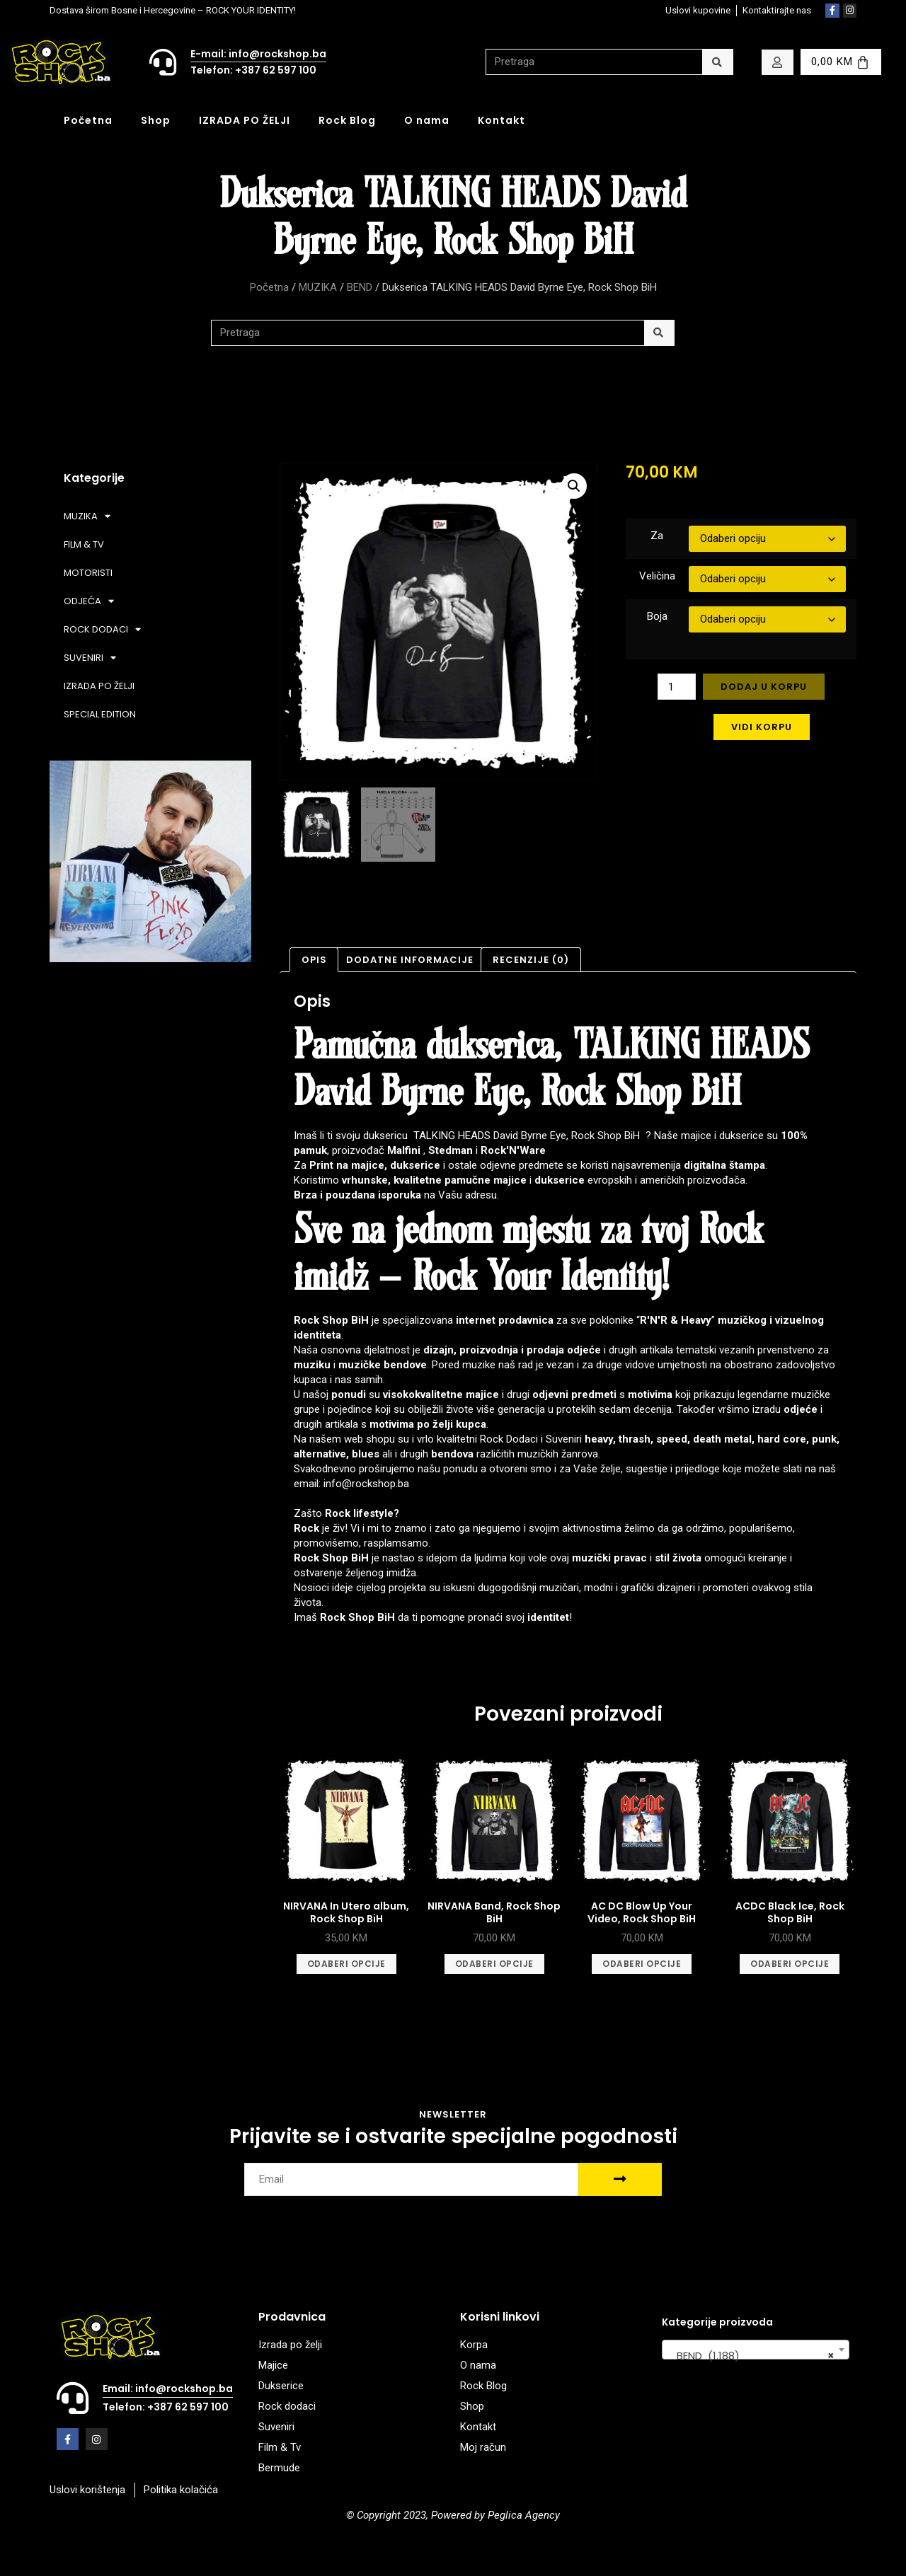 The width and height of the screenshot is (906, 2576). What do you see at coordinates (426, 120) in the screenshot?
I see `O nama` at bounding box center [426, 120].